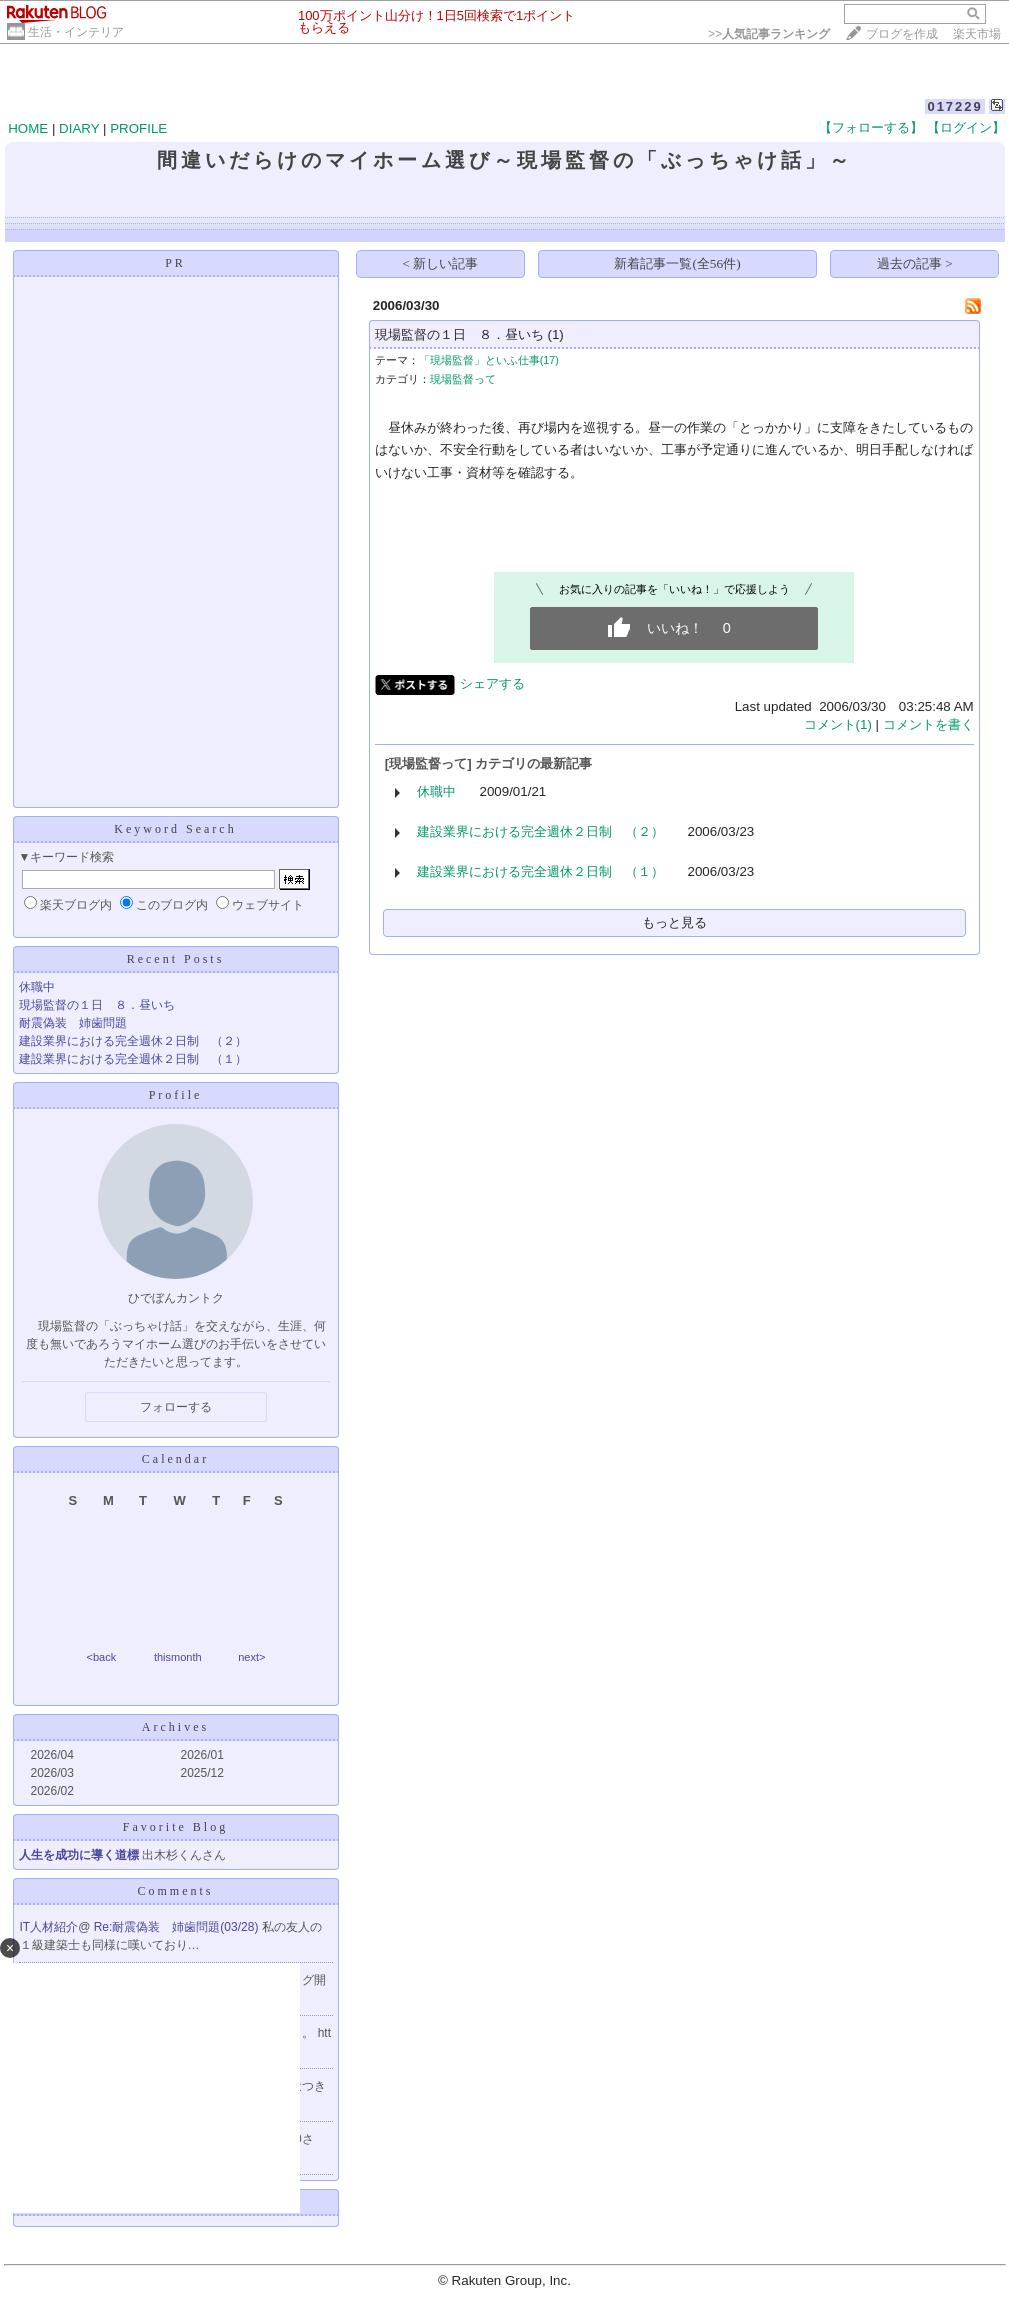 The width and height of the screenshot is (1009, 2303). Describe the element at coordinates (555, 334) in the screenshot. I see `(1)` at that location.